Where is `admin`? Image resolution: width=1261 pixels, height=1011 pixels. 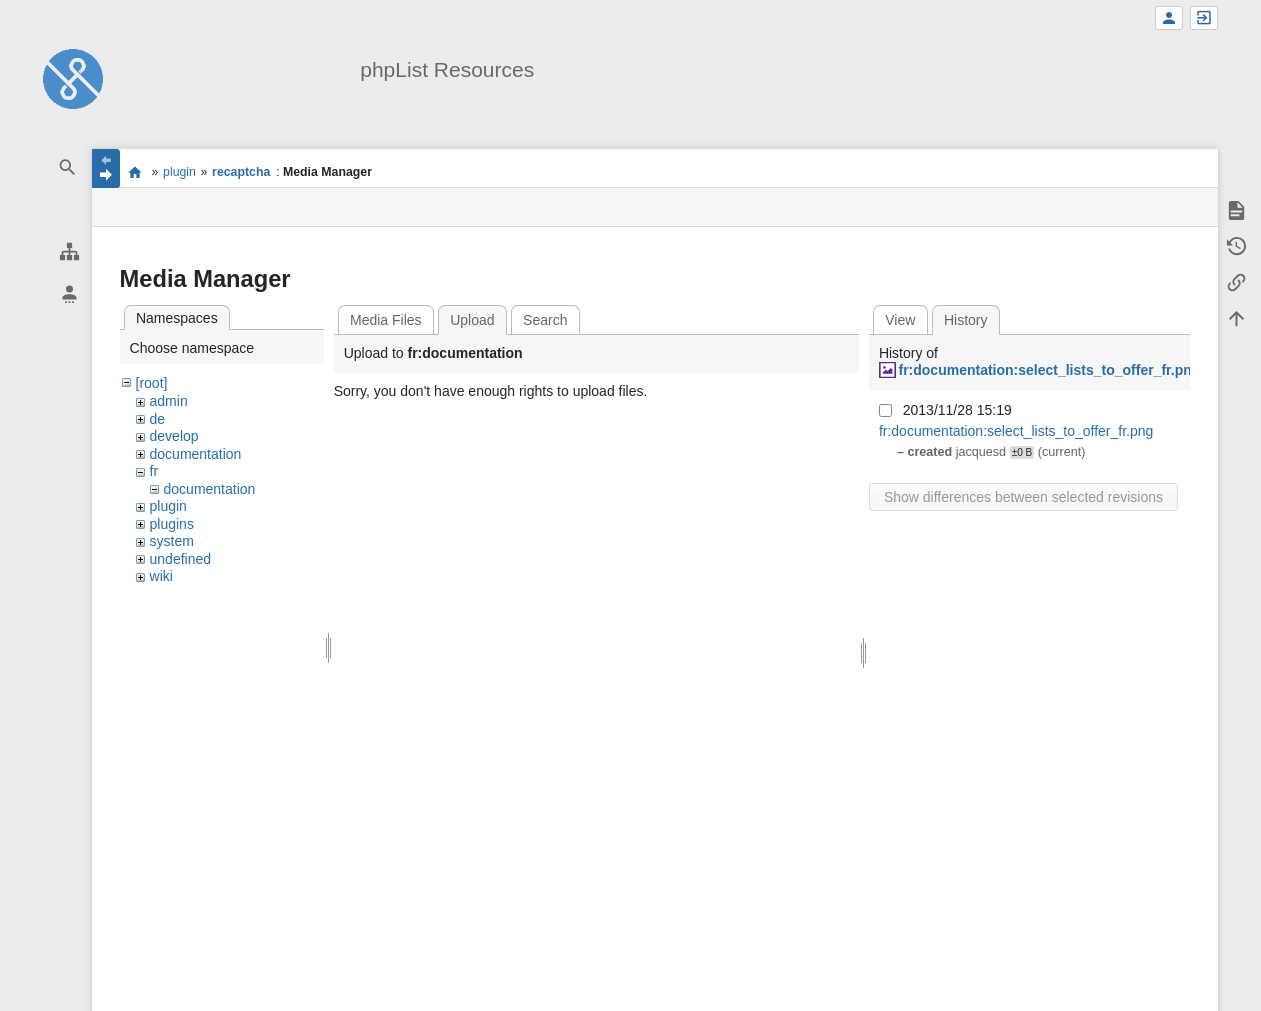 admin is located at coordinates (169, 401).